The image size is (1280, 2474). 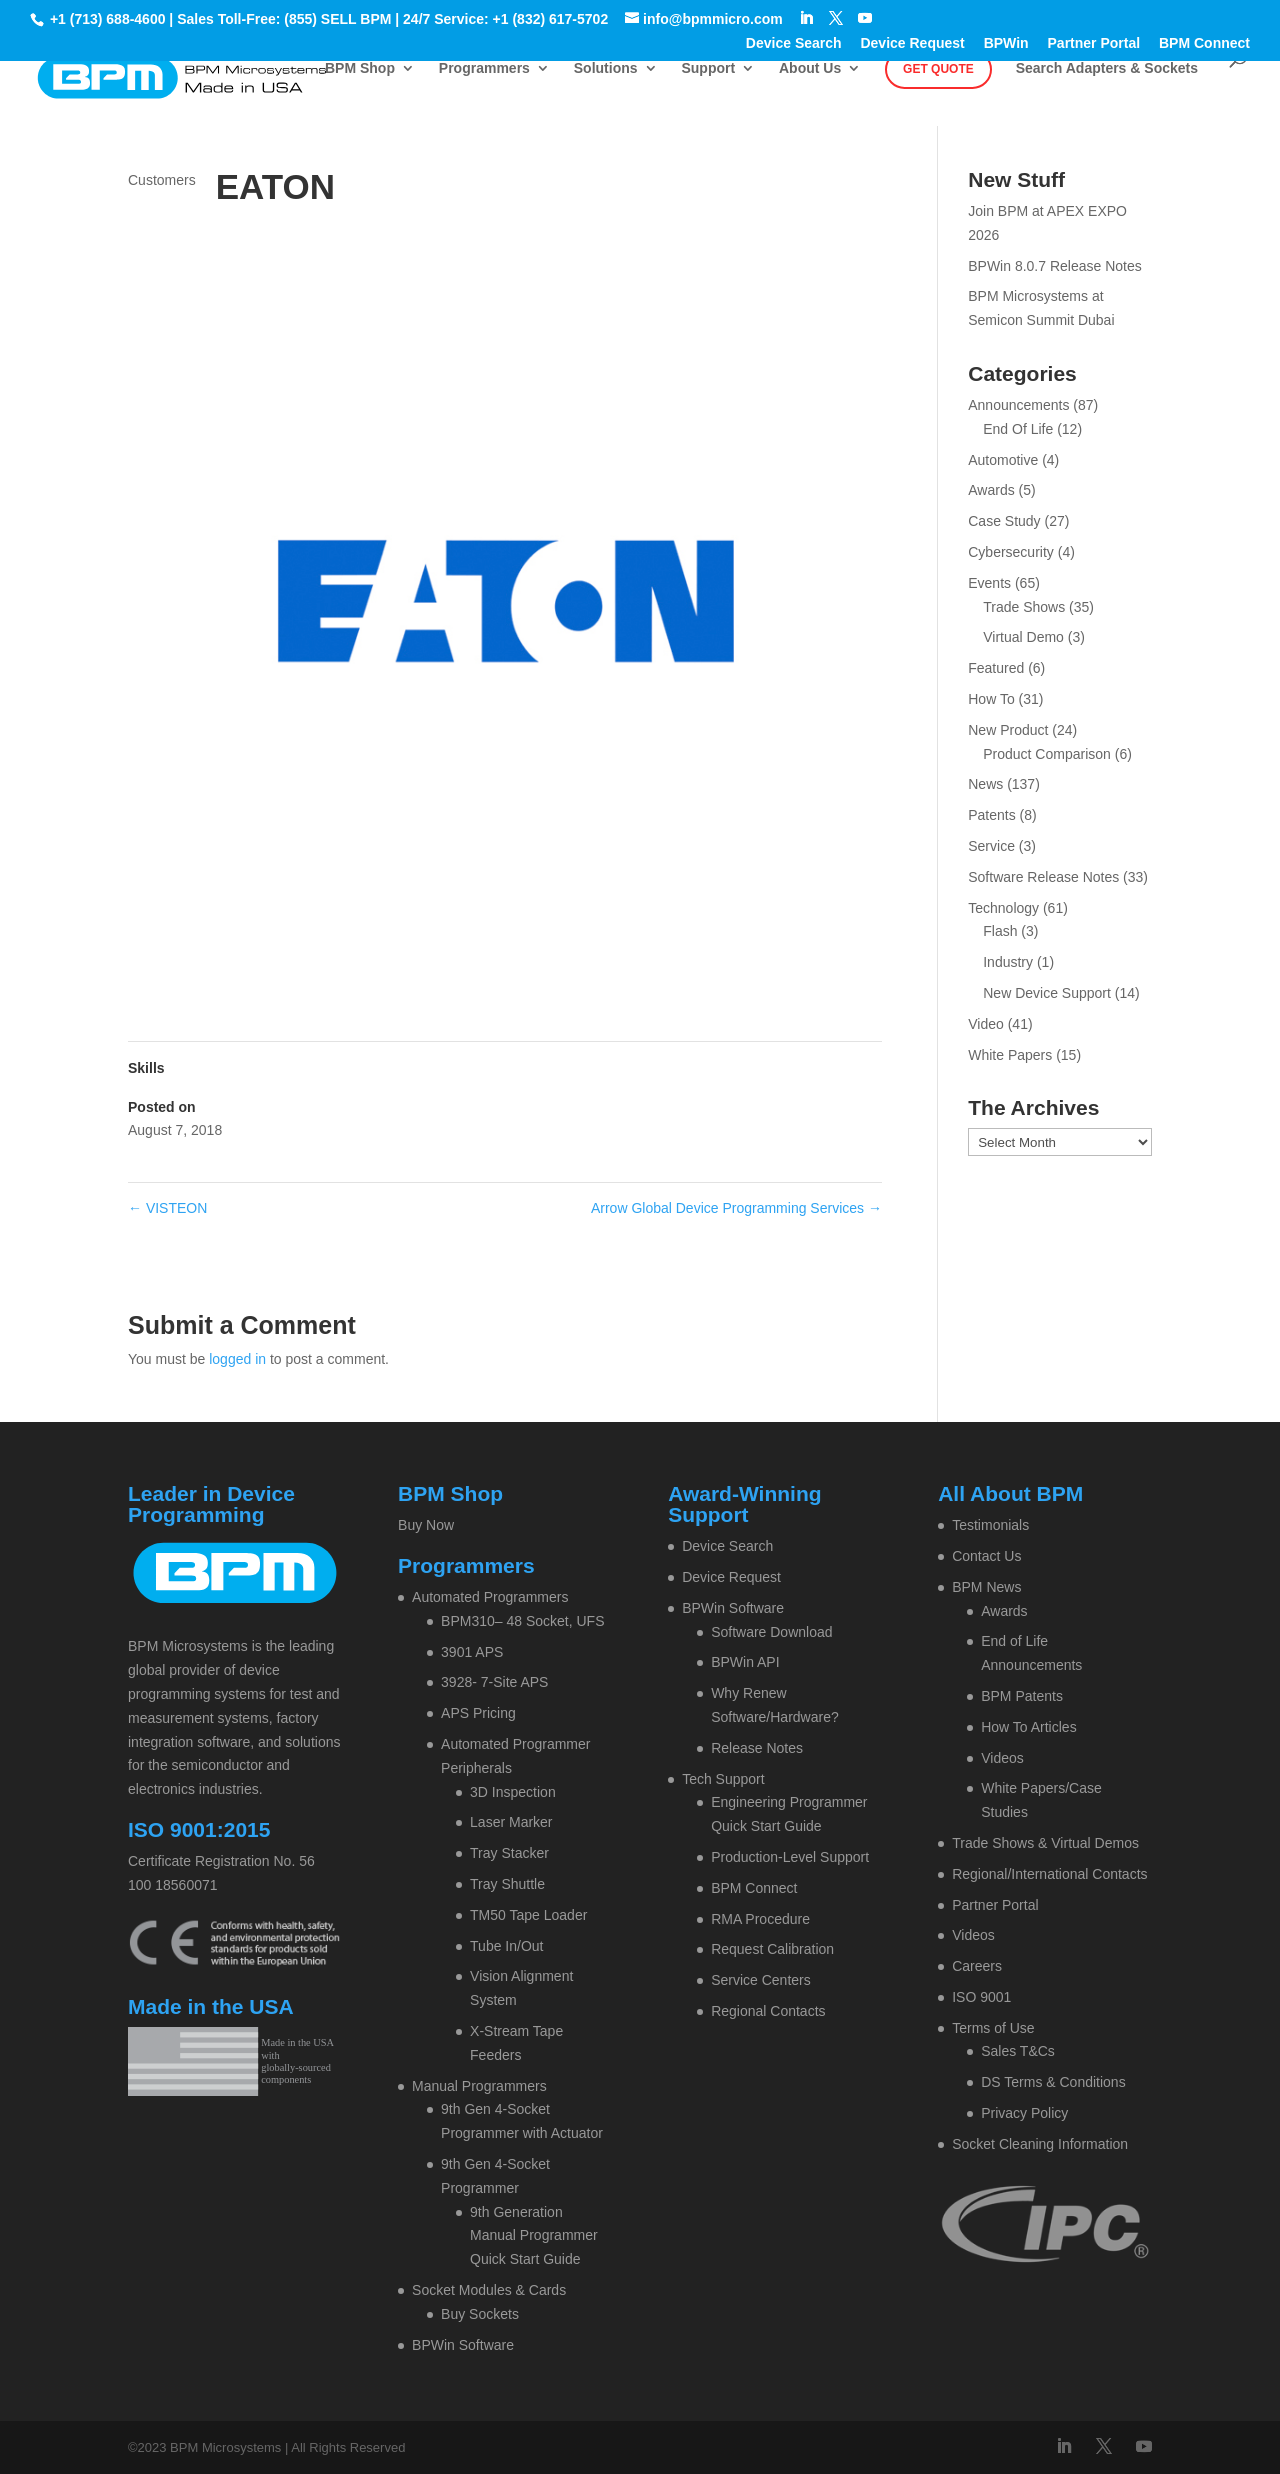 I want to click on 3928- 7-Site APS, so click(x=494, y=1682).